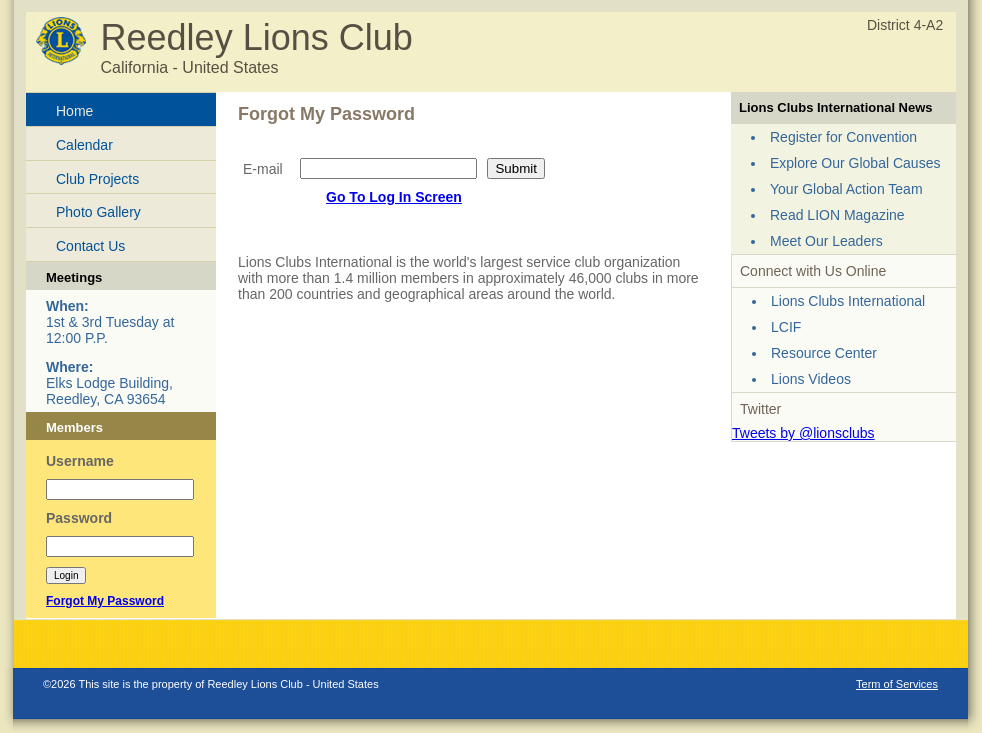 The image size is (982, 733). I want to click on Forgot My Password, so click(105, 601).